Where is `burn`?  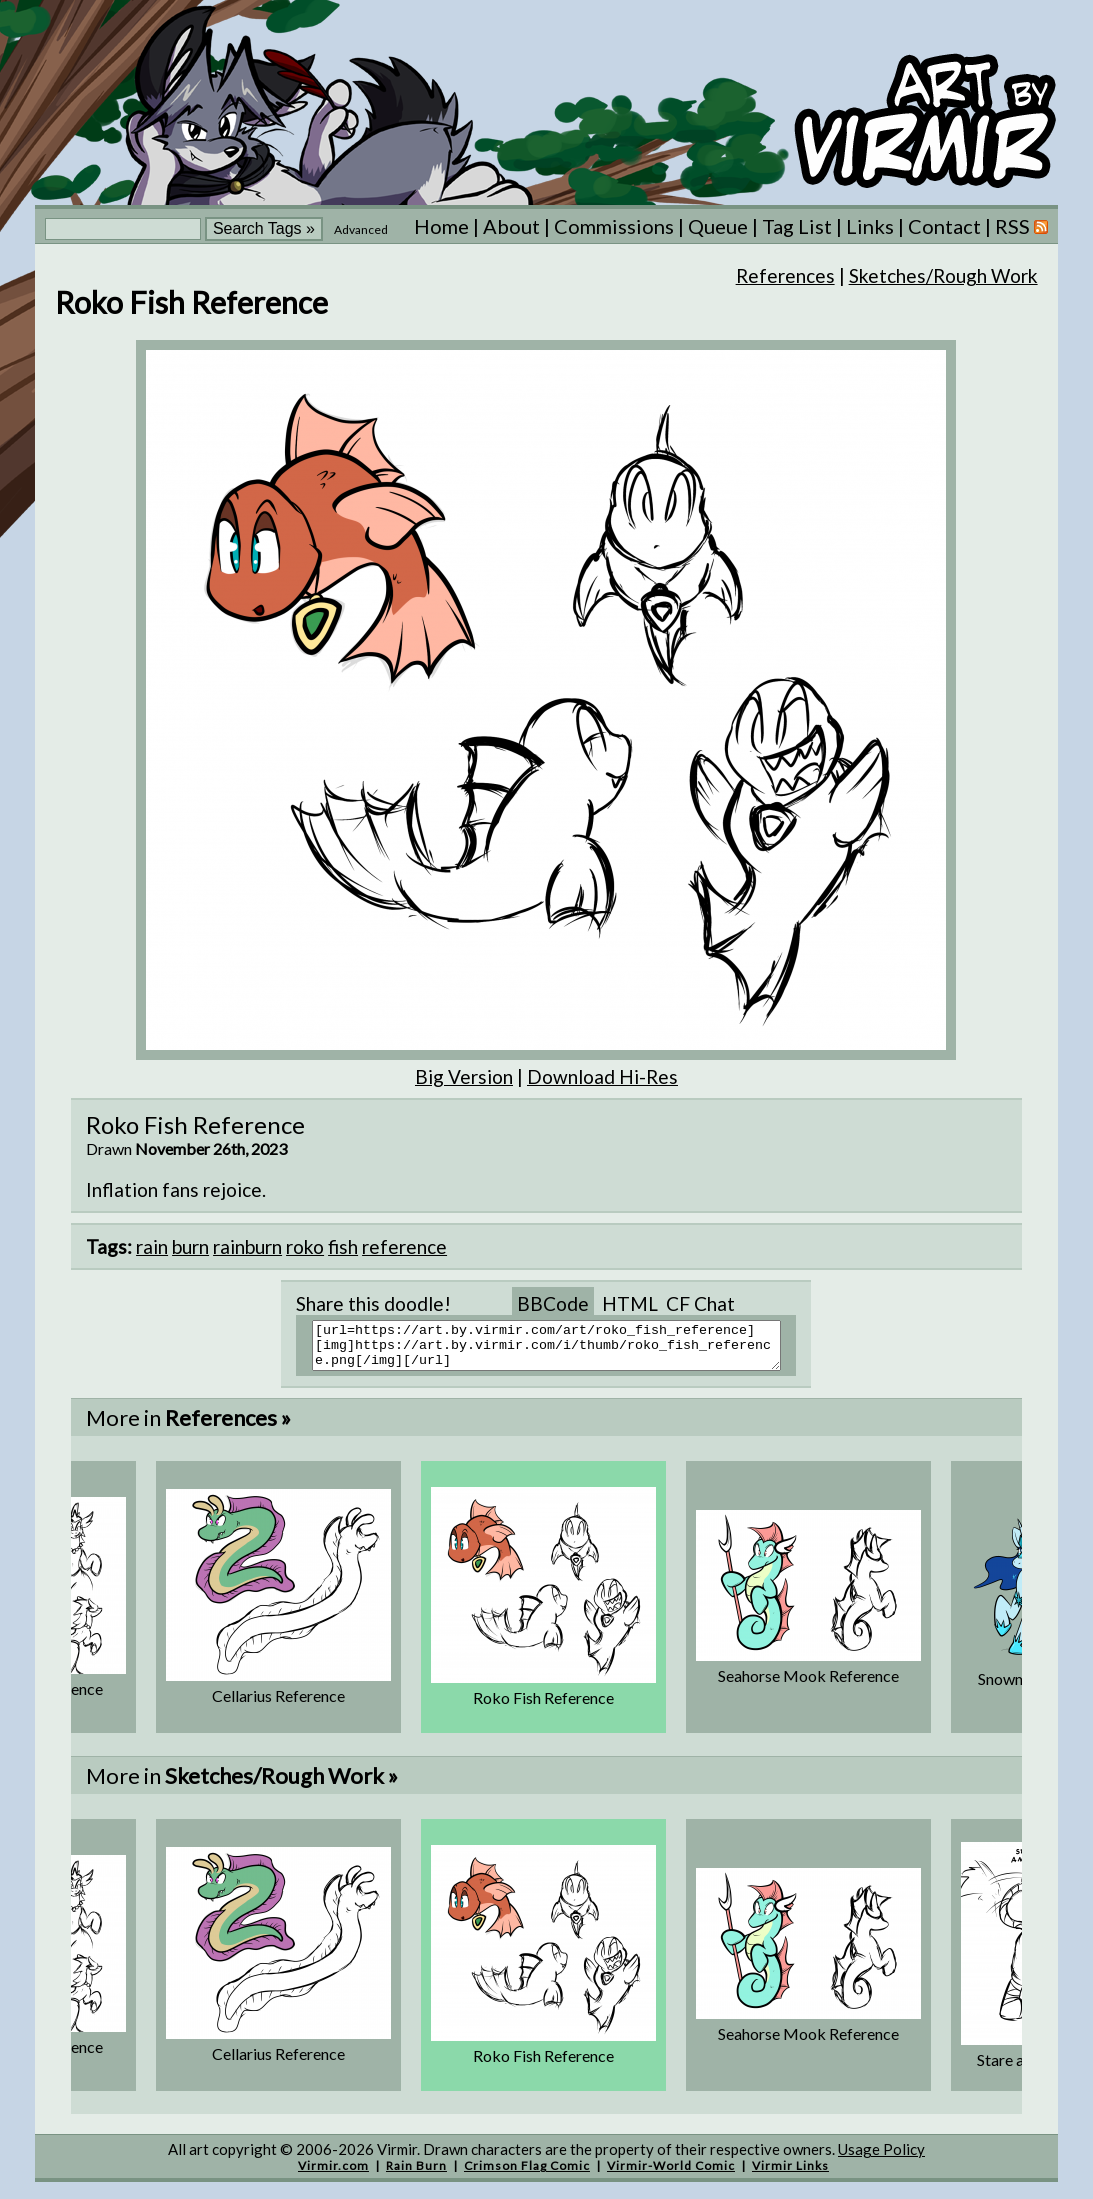 burn is located at coordinates (190, 1246).